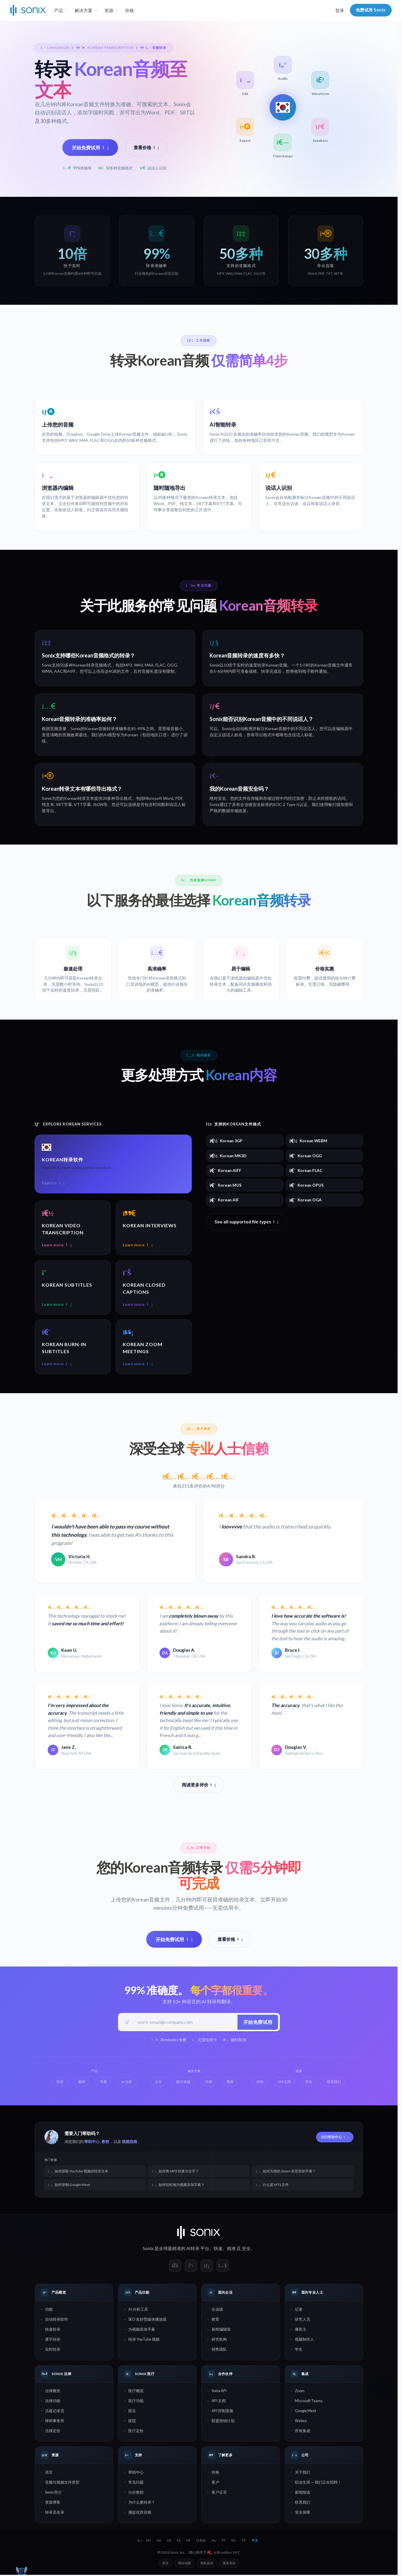  What do you see at coordinates (49, 2310) in the screenshot?
I see `功能` at bounding box center [49, 2310].